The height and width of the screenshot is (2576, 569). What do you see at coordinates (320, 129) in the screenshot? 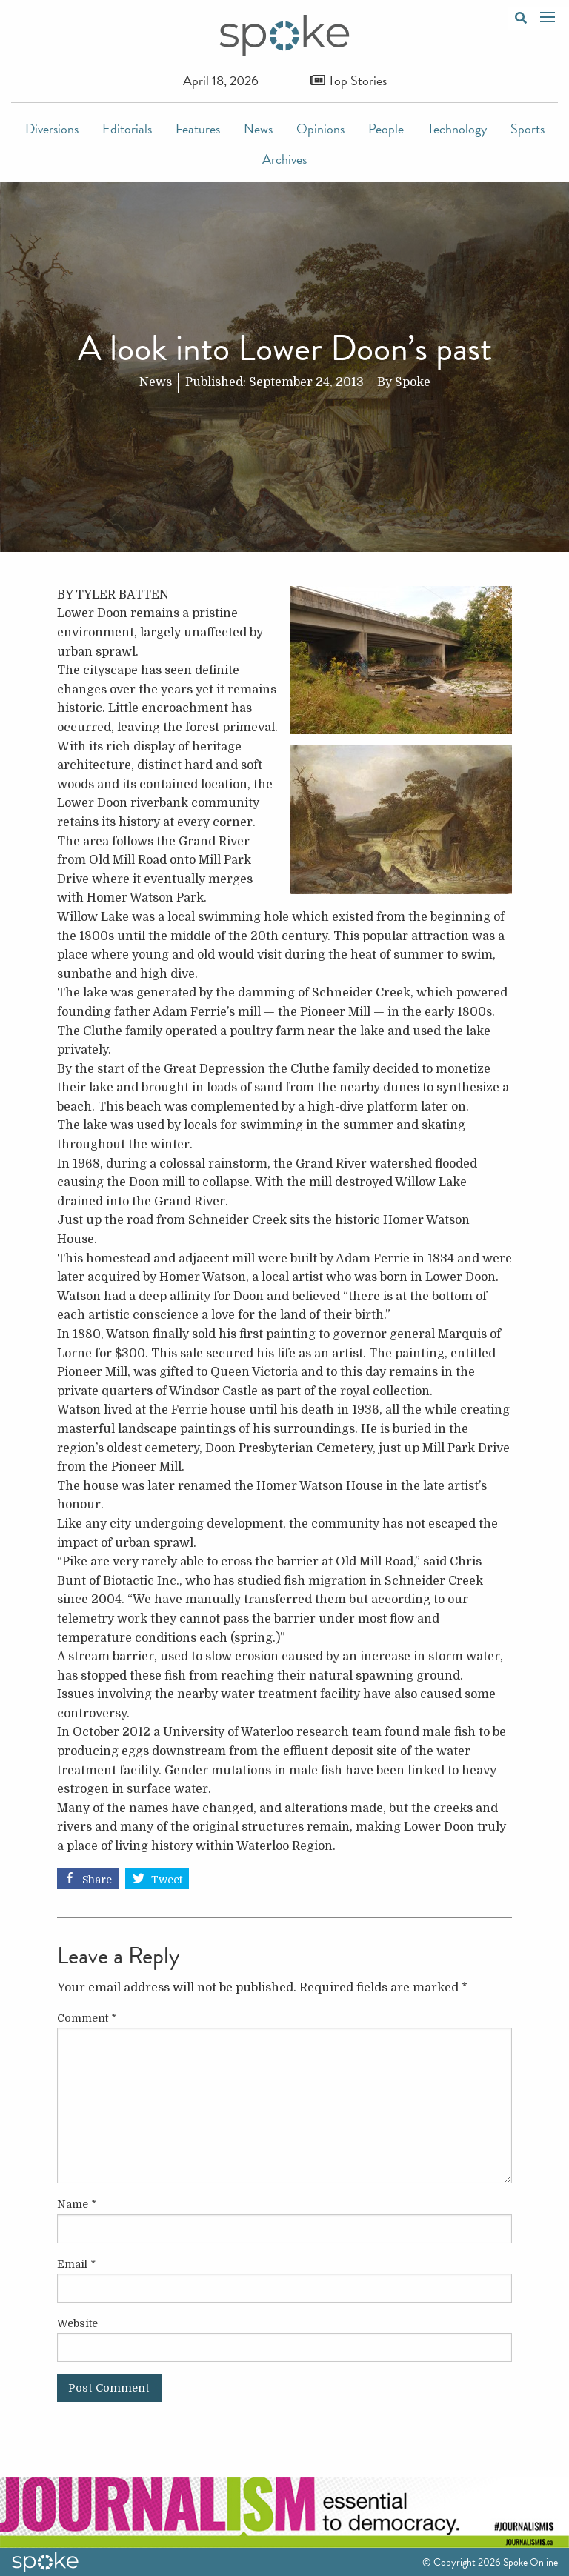
I see `Opinions` at bounding box center [320, 129].